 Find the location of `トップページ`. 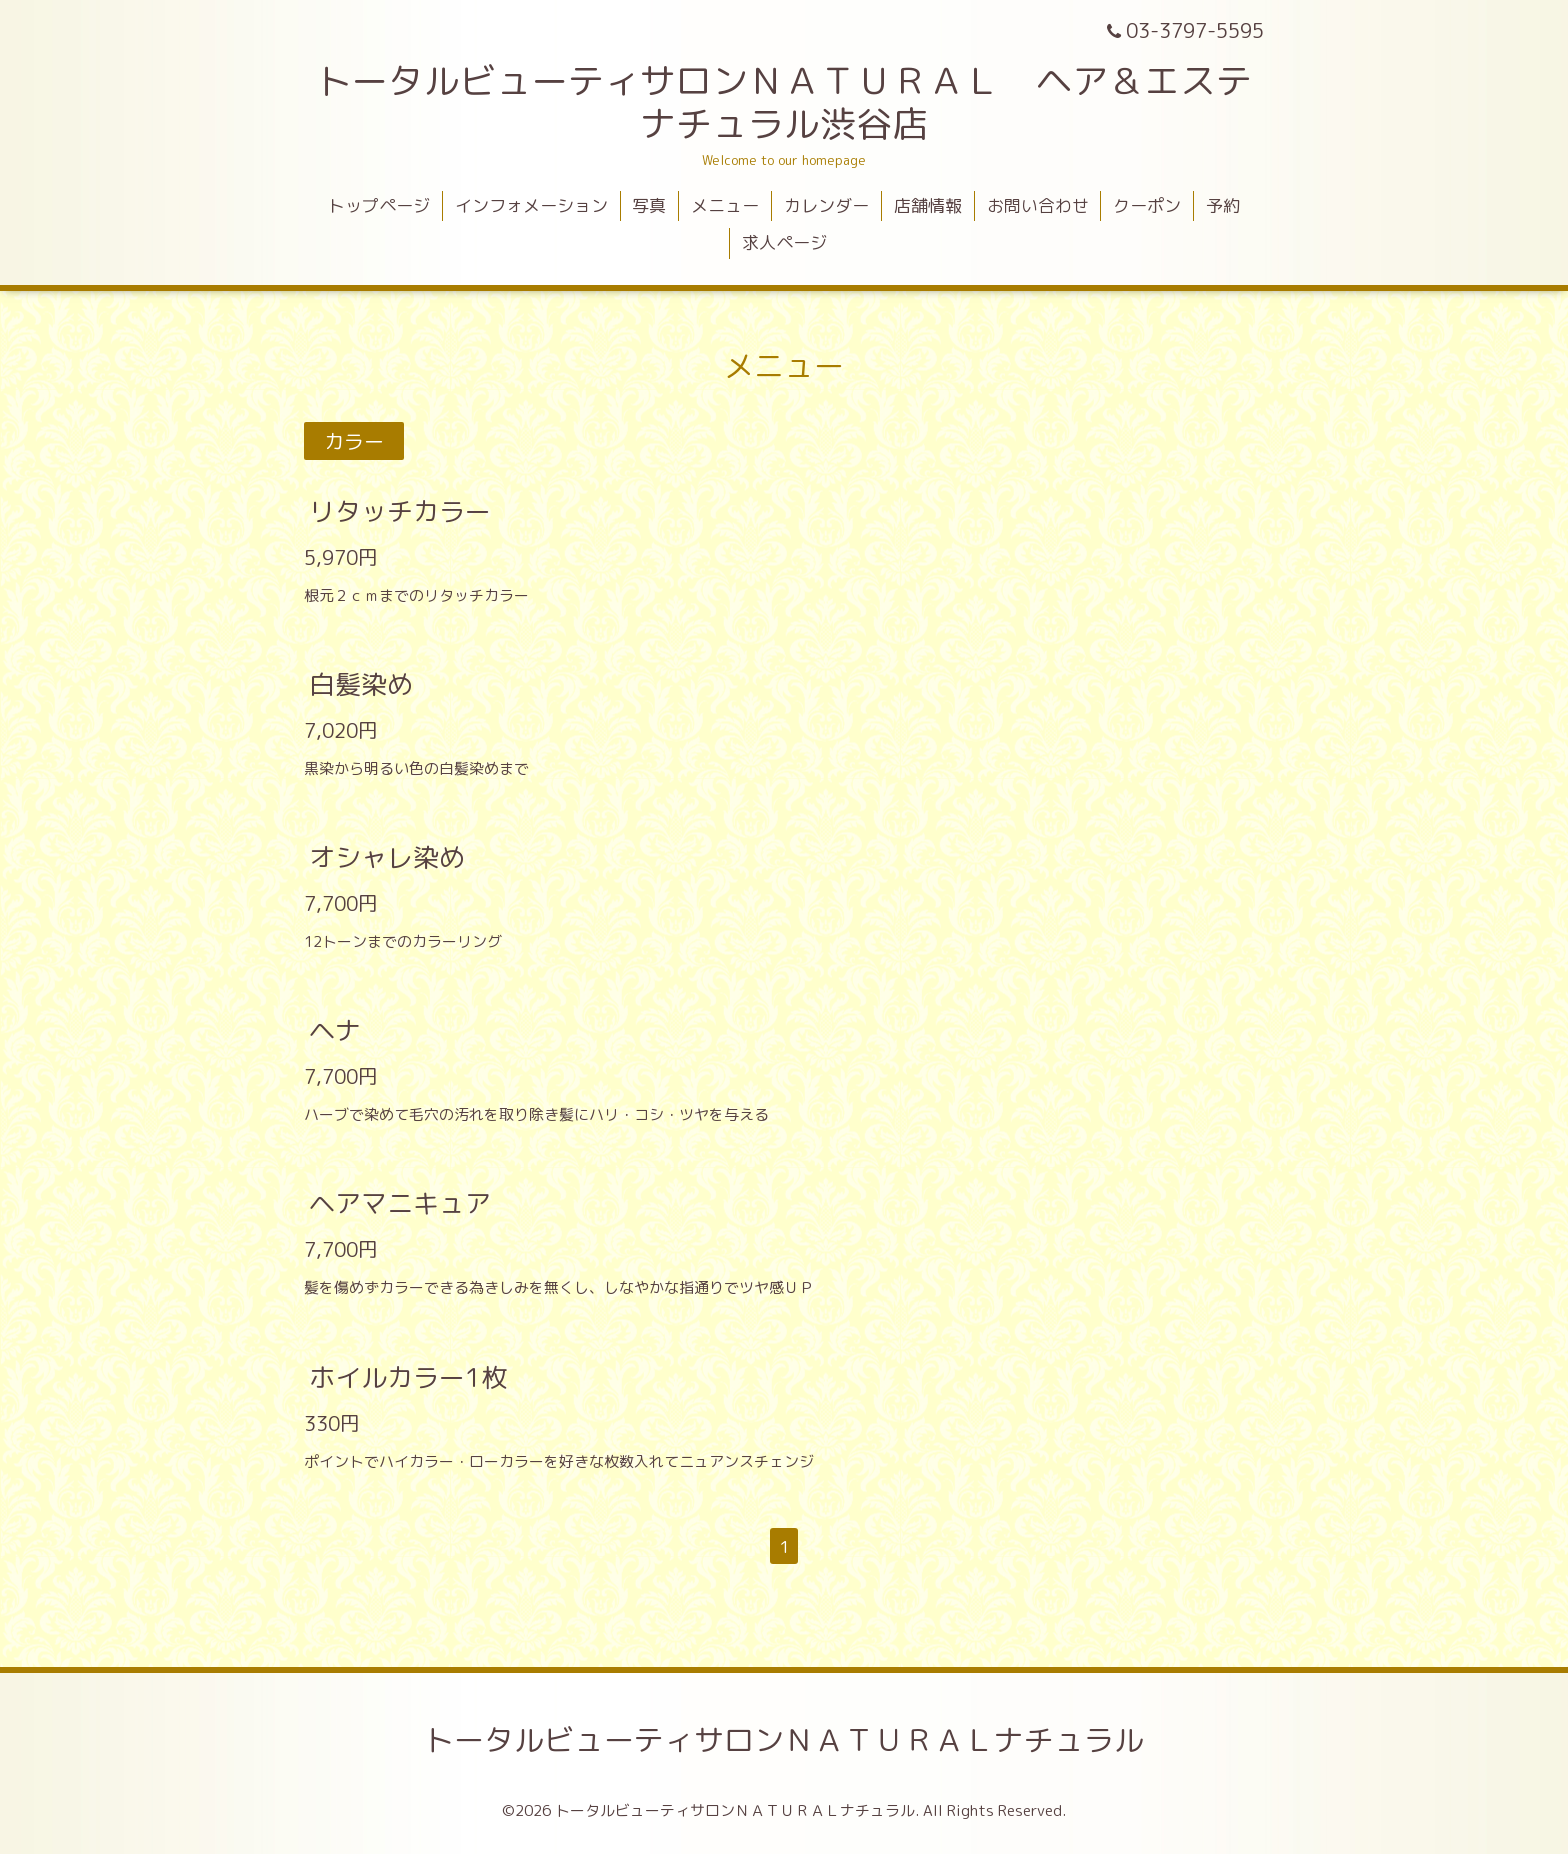

トップページ is located at coordinates (379, 205).